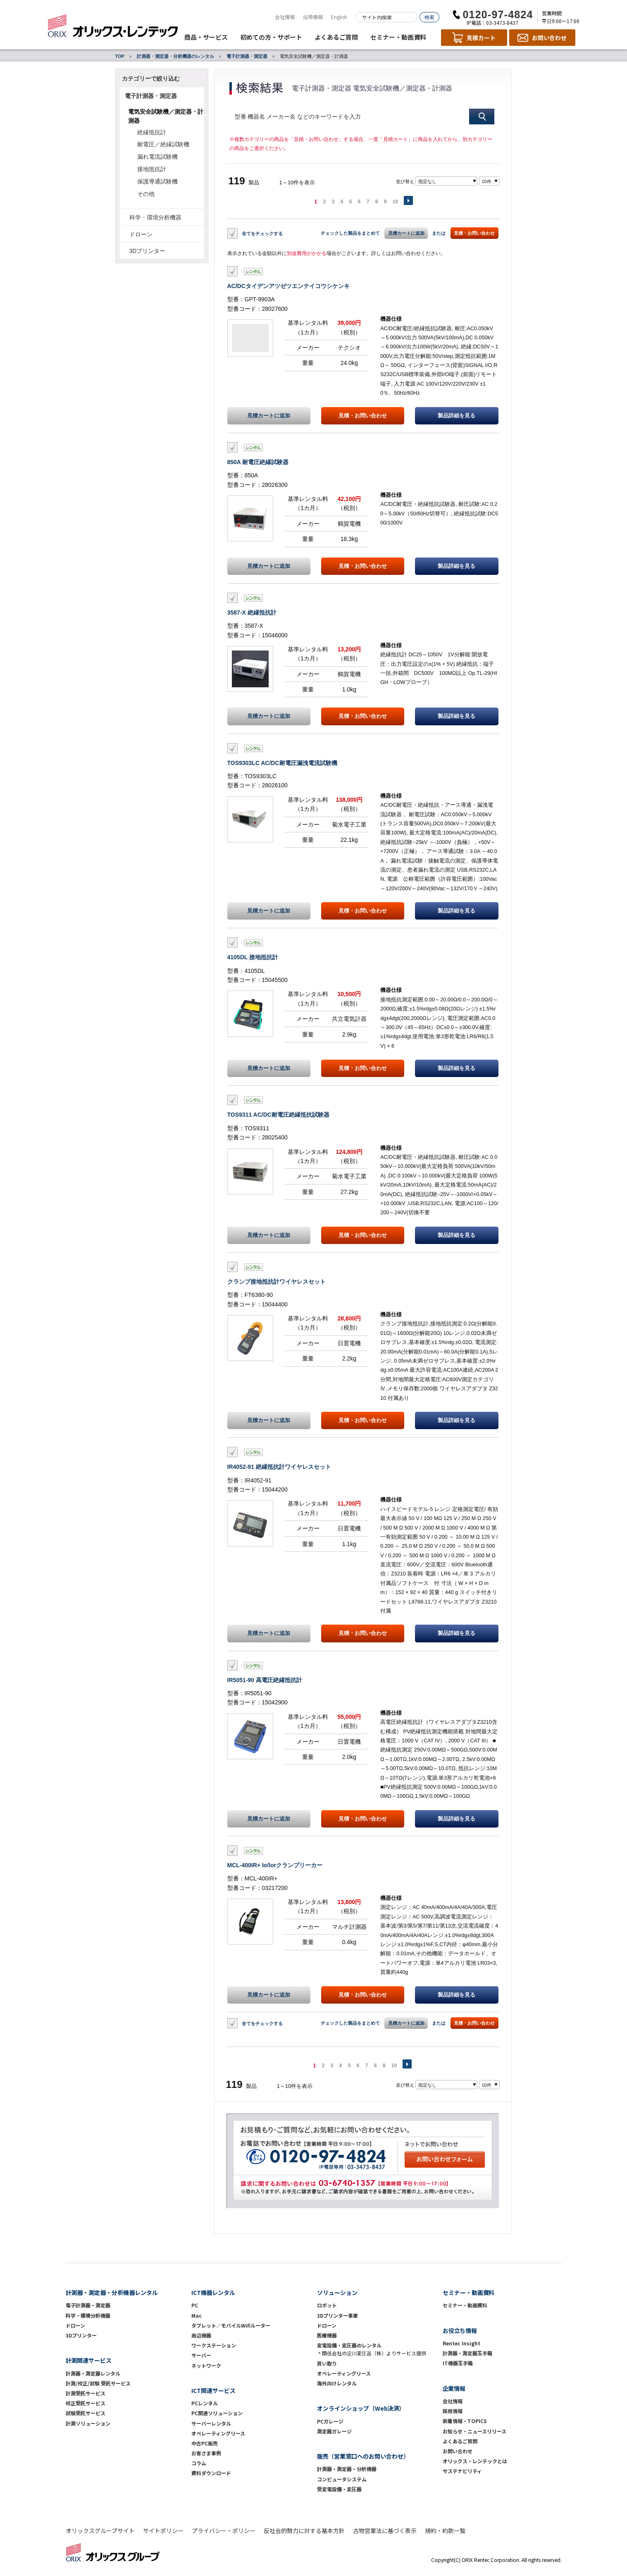  Describe the element at coordinates (119, 56) in the screenshot. I see `TOP` at that location.